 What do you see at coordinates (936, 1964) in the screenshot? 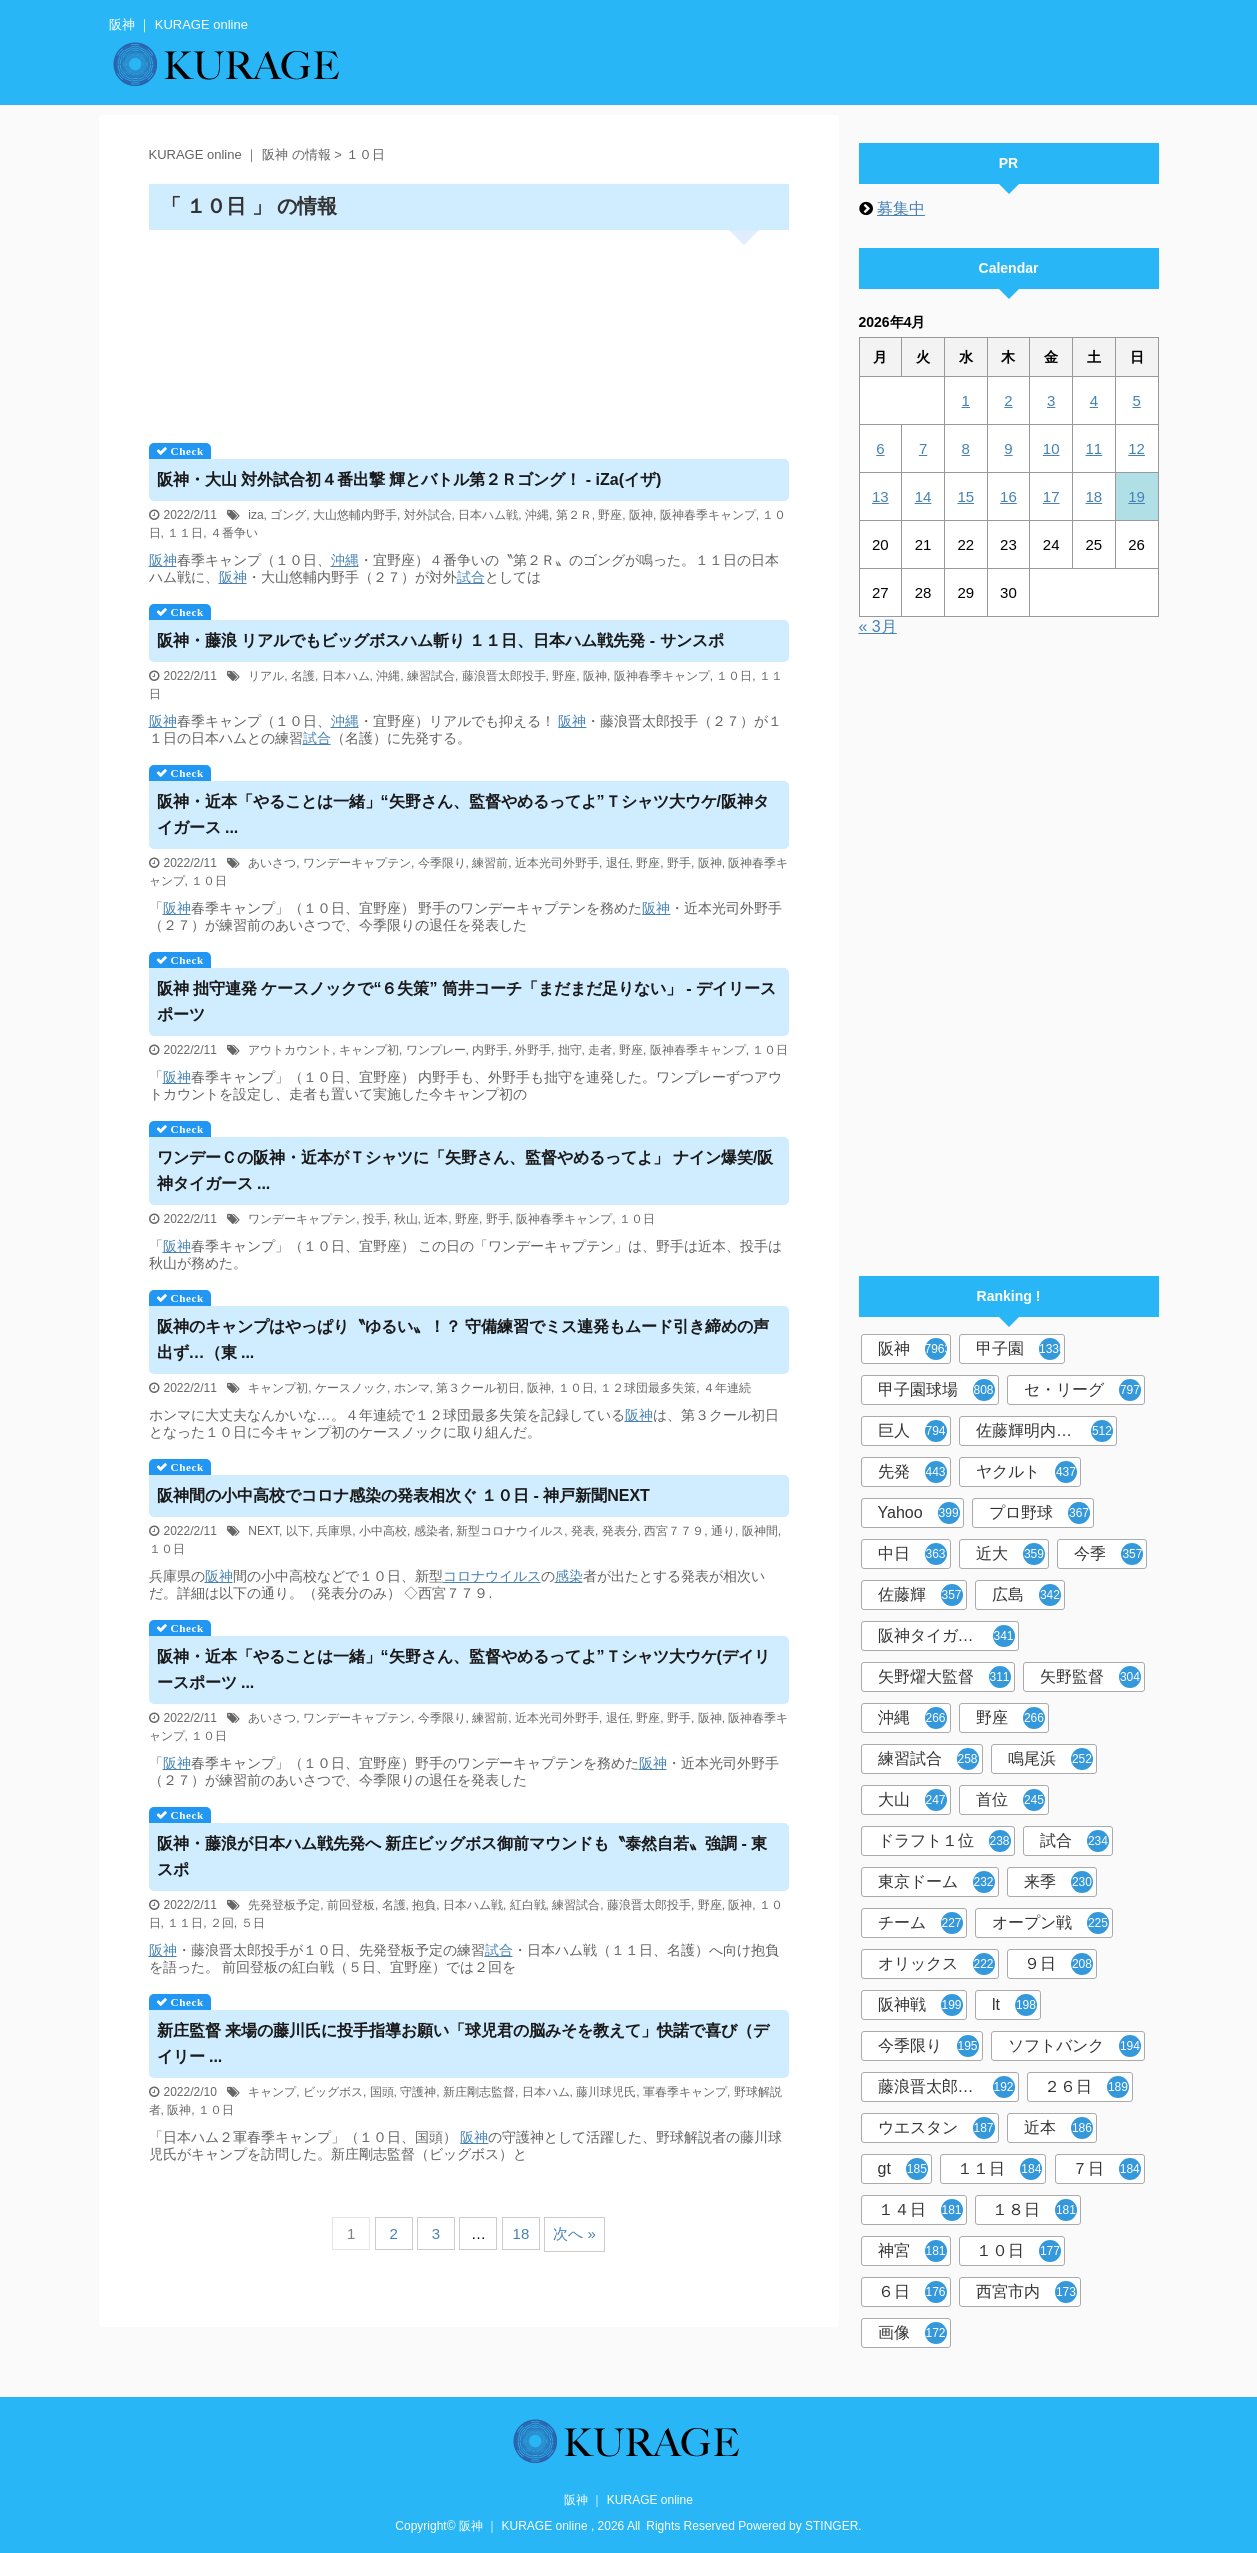
I see `オリックス` at bounding box center [936, 1964].